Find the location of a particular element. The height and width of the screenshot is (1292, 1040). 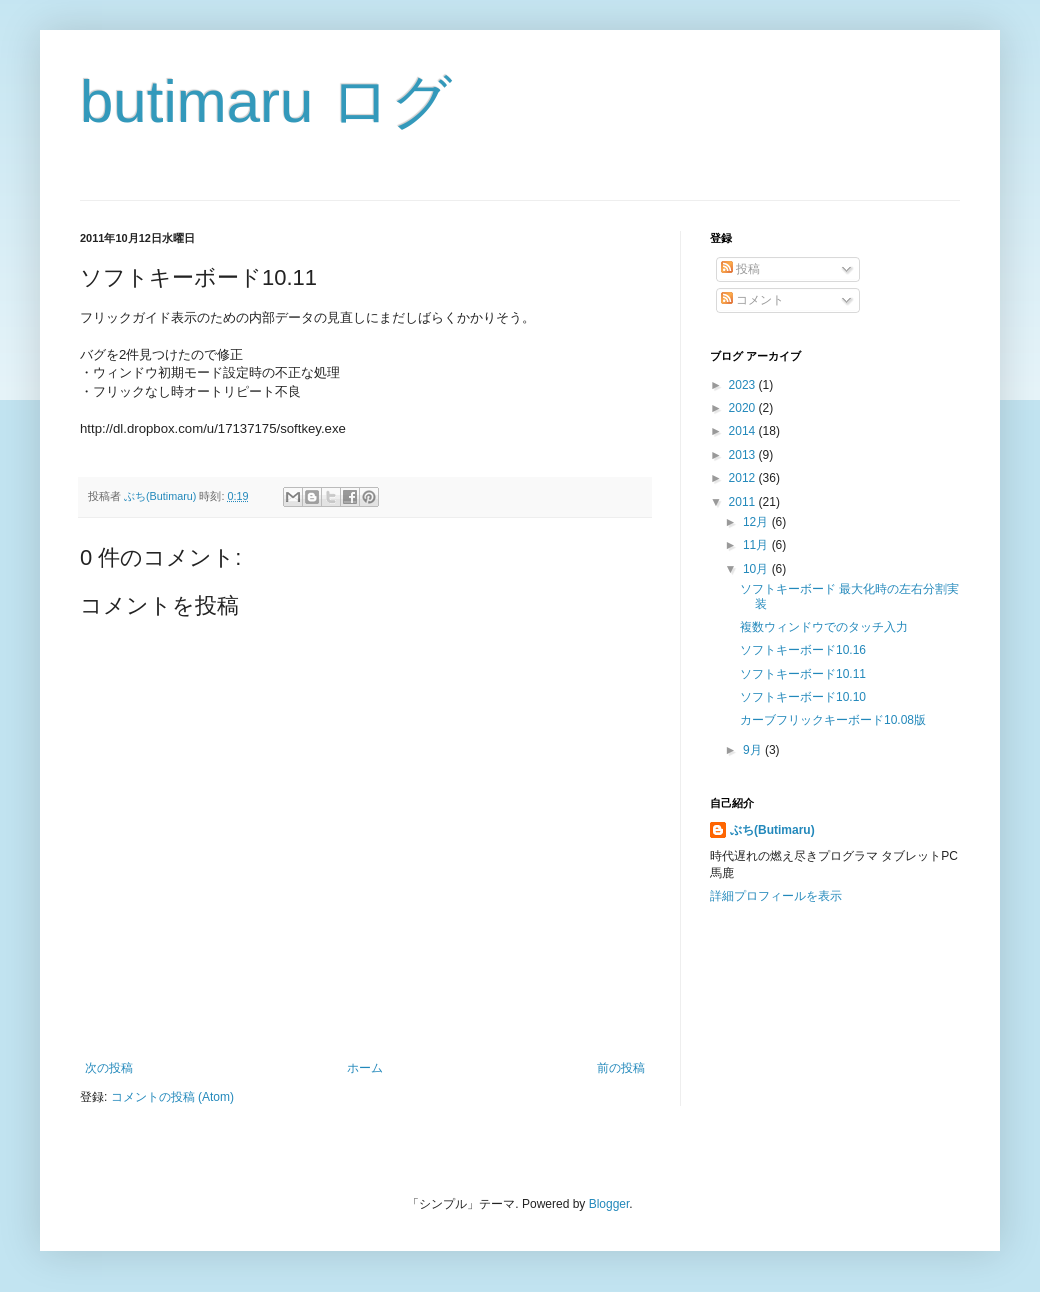

Blogger is located at coordinates (609, 1204).